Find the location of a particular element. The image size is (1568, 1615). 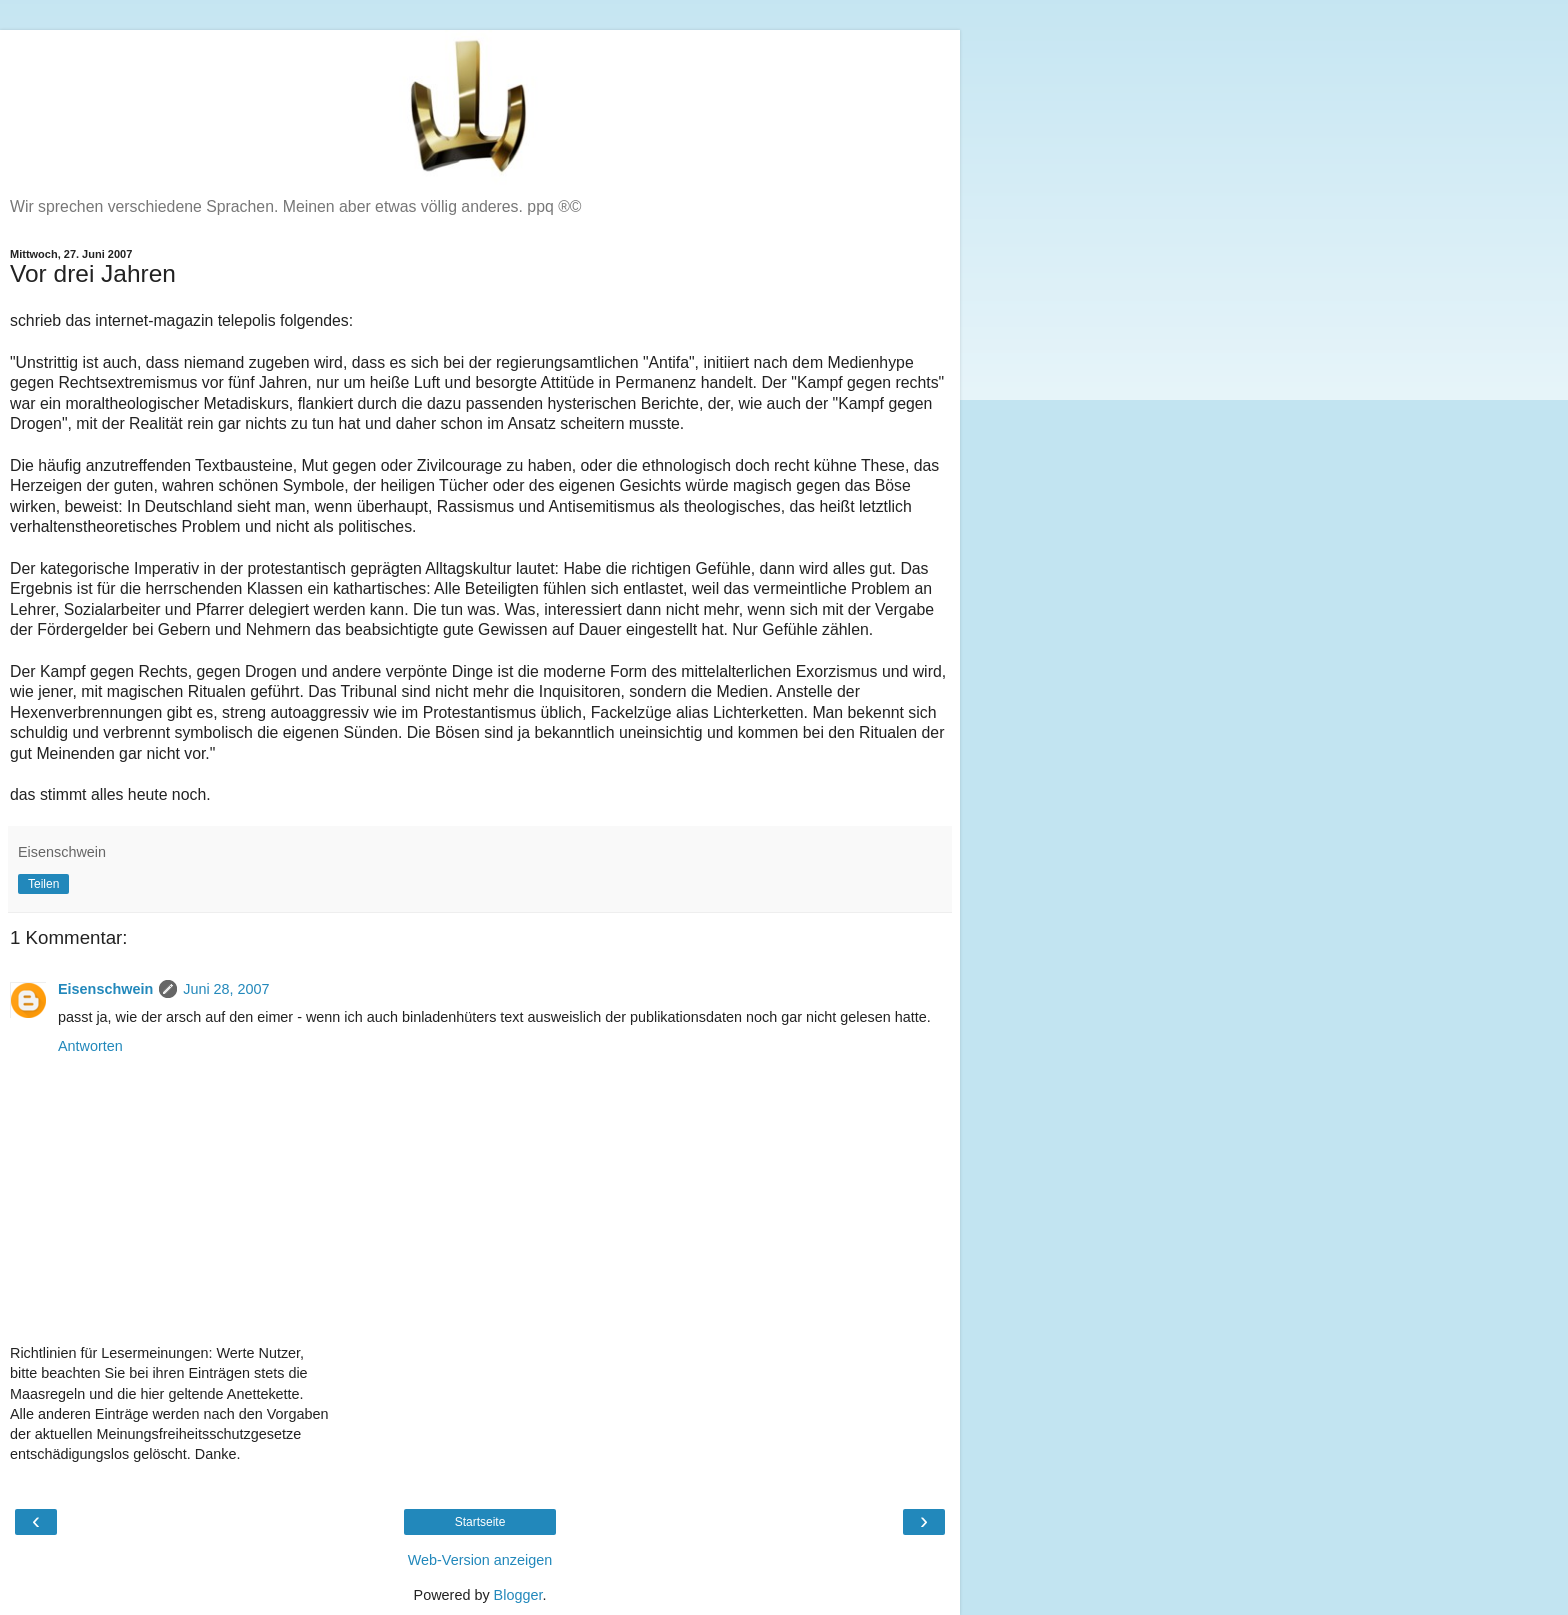

Antworten is located at coordinates (90, 1046).